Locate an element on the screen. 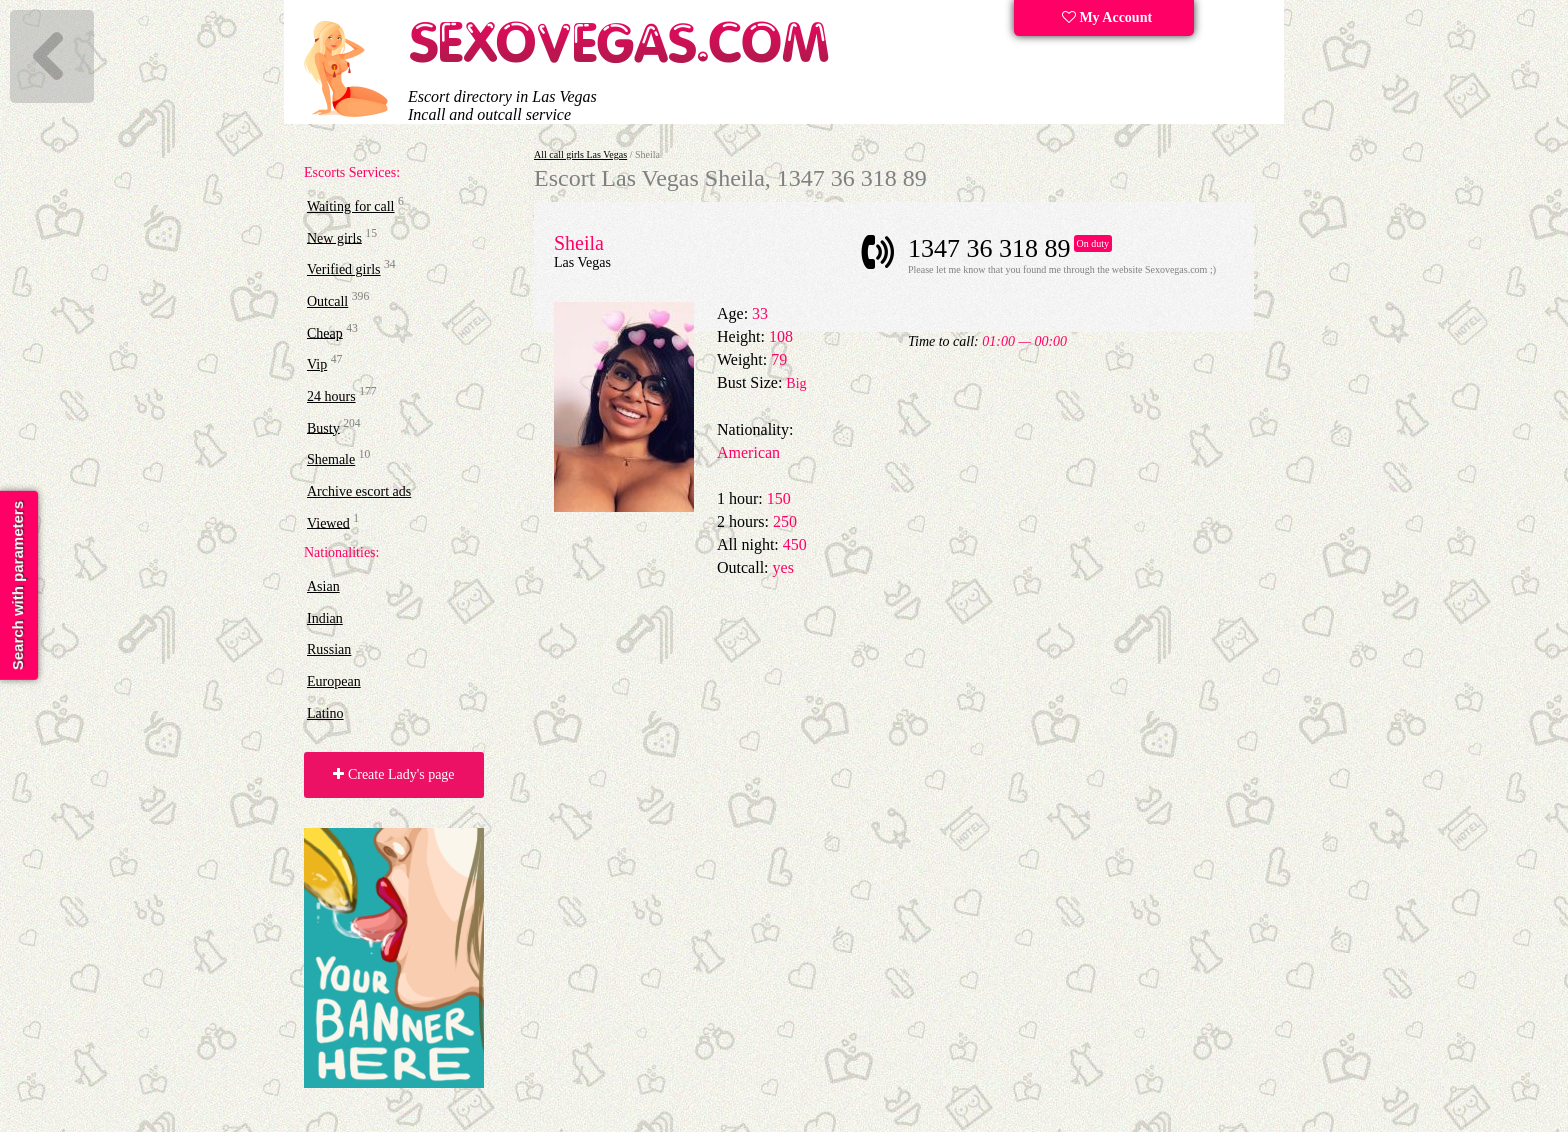 The height and width of the screenshot is (1132, 1568). Latino is located at coordinates (325, 713).